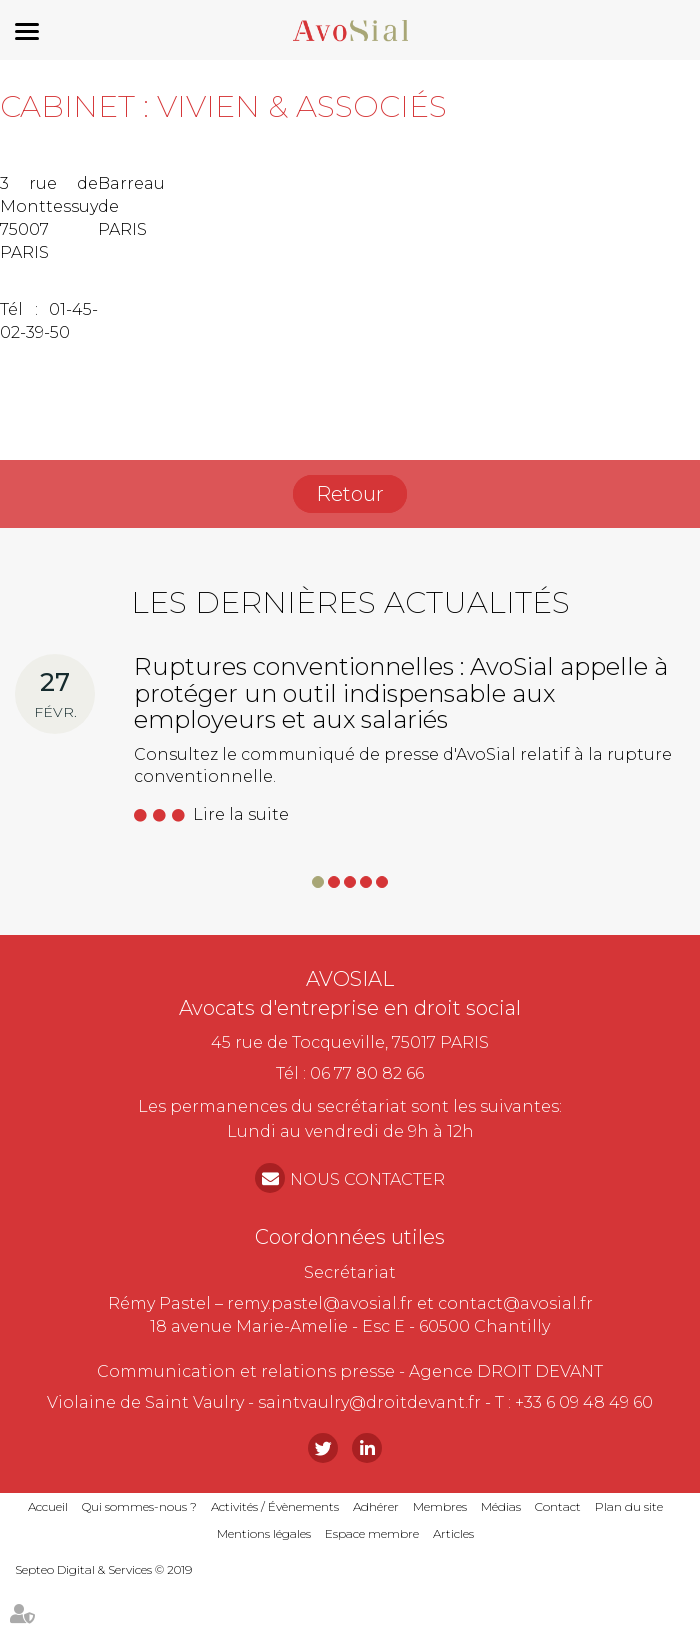  What do you see at coordinates (103, 1569) in the screenshot?
I see `Septeo Digital & Services © 2019` at bounding box center [103, 1569].